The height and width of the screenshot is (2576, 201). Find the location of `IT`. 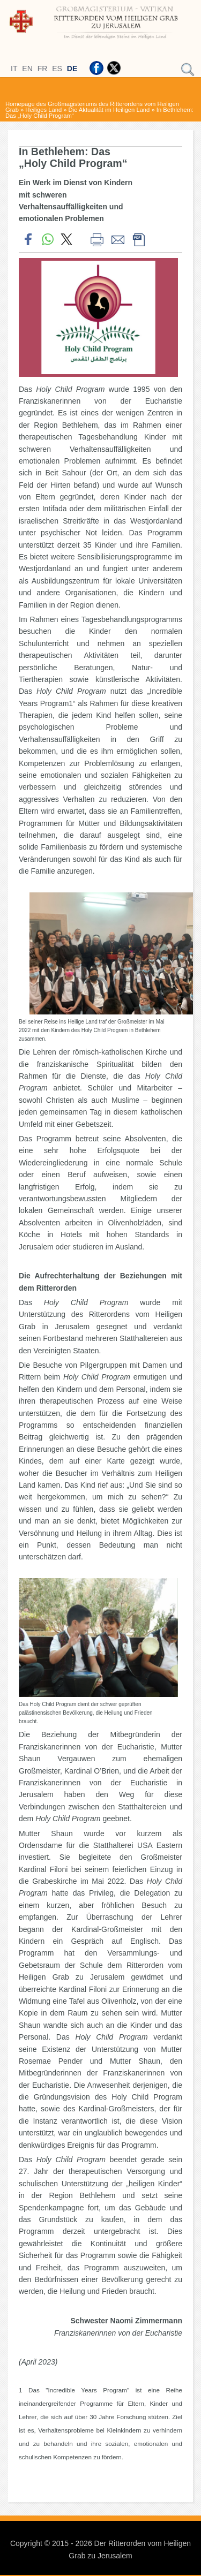

IT is located at coordinates (14, 68).